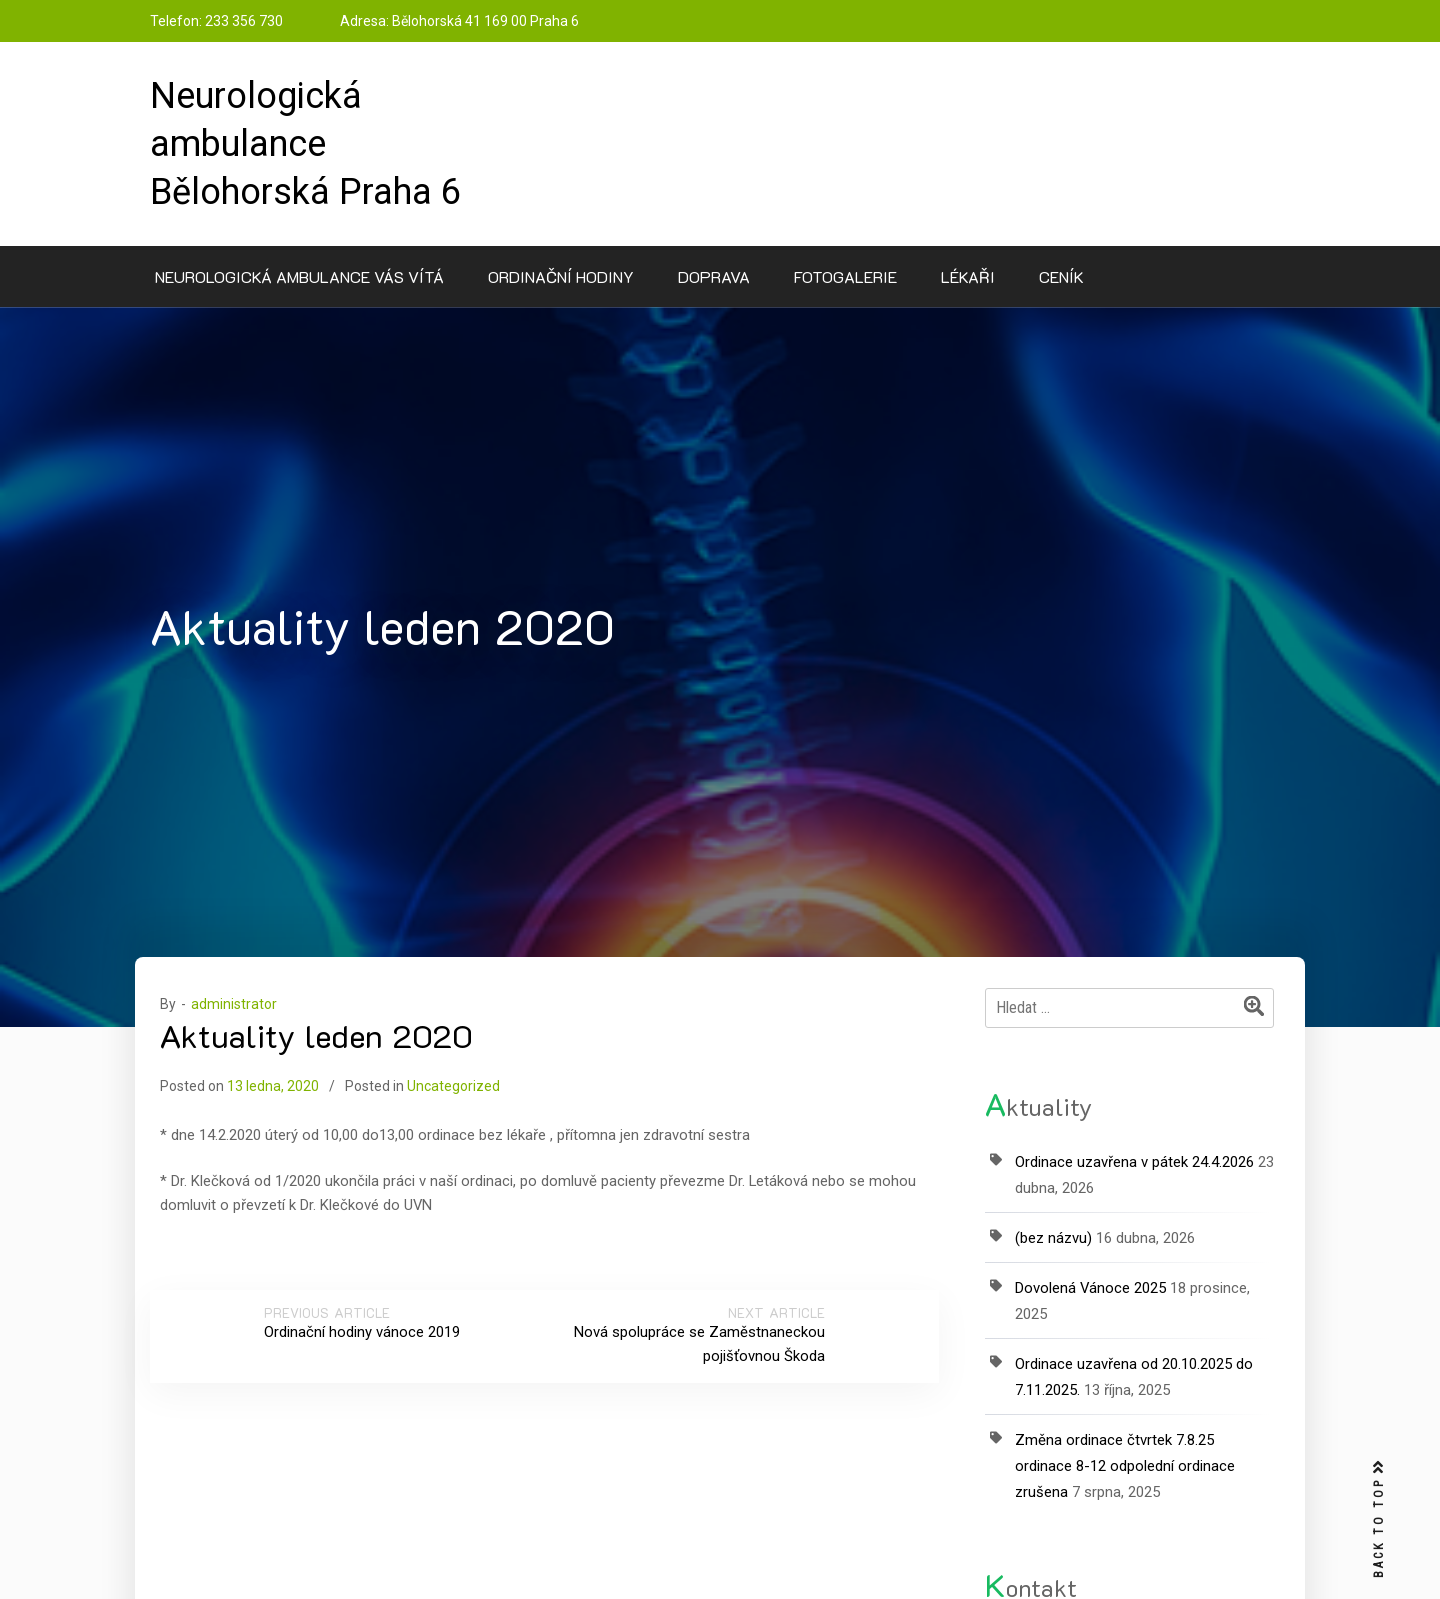 This screenshot has width=1440, height=1599. What do you see at coordinates (1379, 1519) in the screenshot?
I see `BACK TO TOP` at bounding box center [1379, 1519].